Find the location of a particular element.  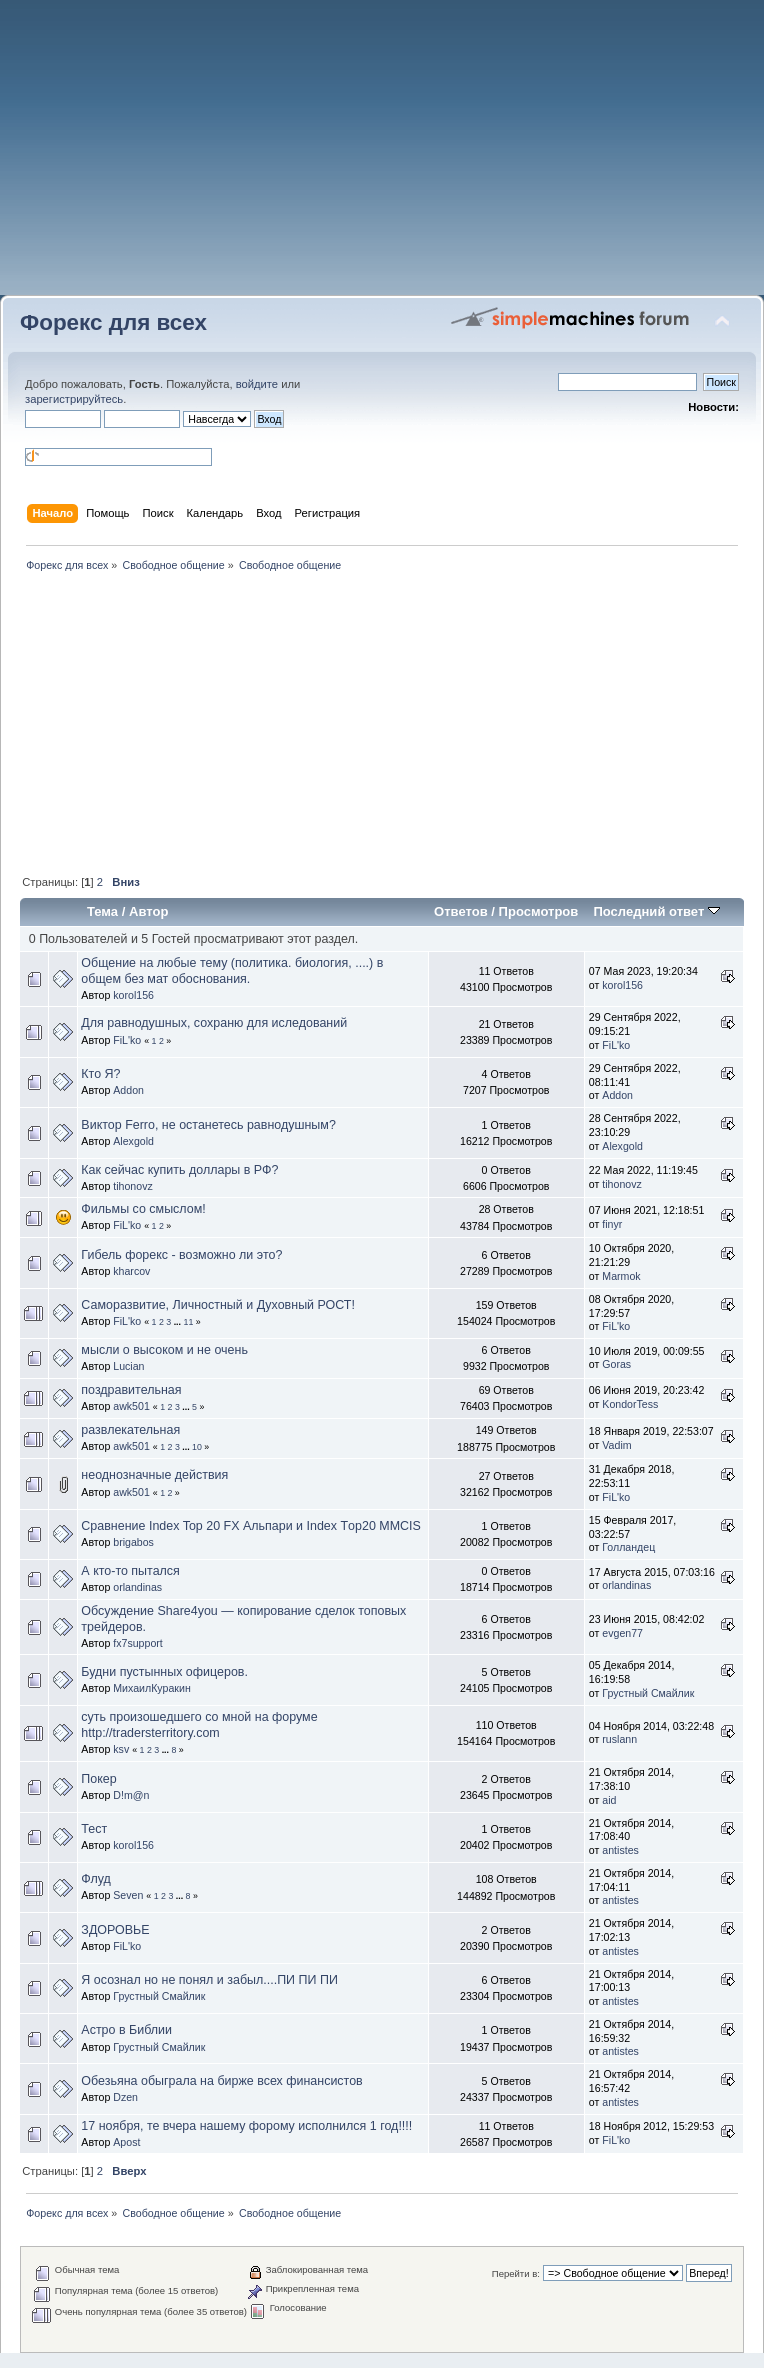

ruslann is located at coordinates (619, 1739).